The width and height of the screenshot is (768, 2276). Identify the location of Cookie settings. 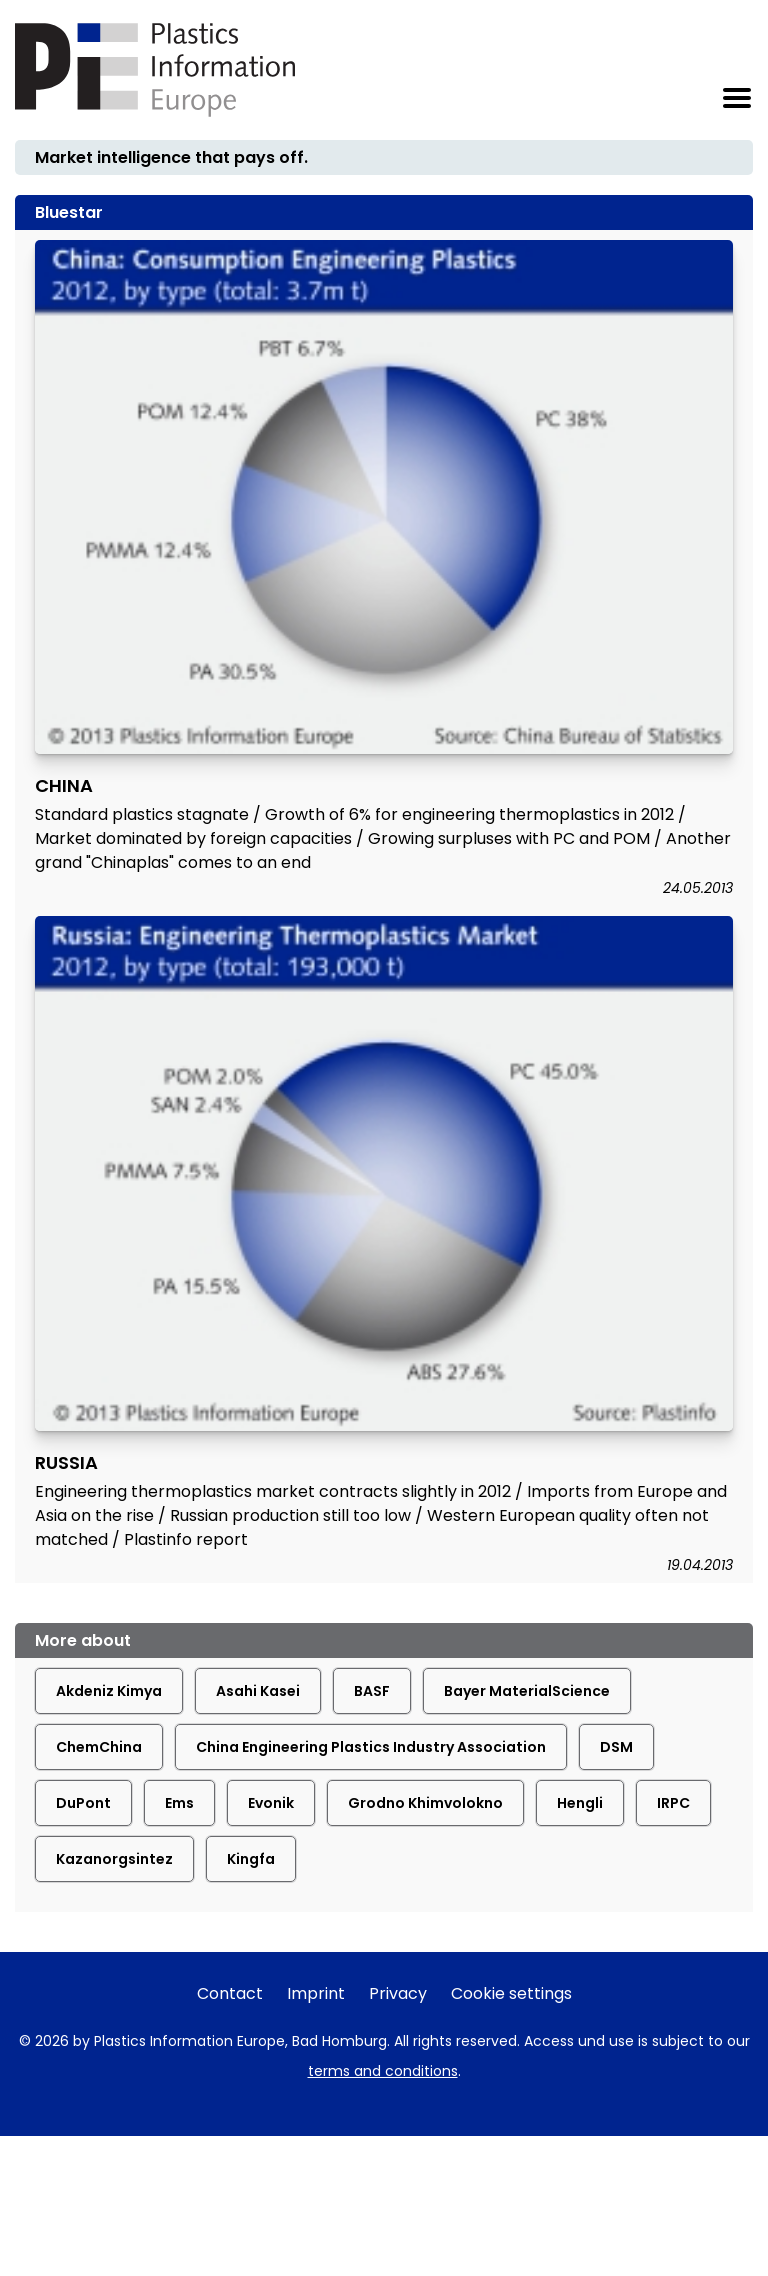
(511, 1993).